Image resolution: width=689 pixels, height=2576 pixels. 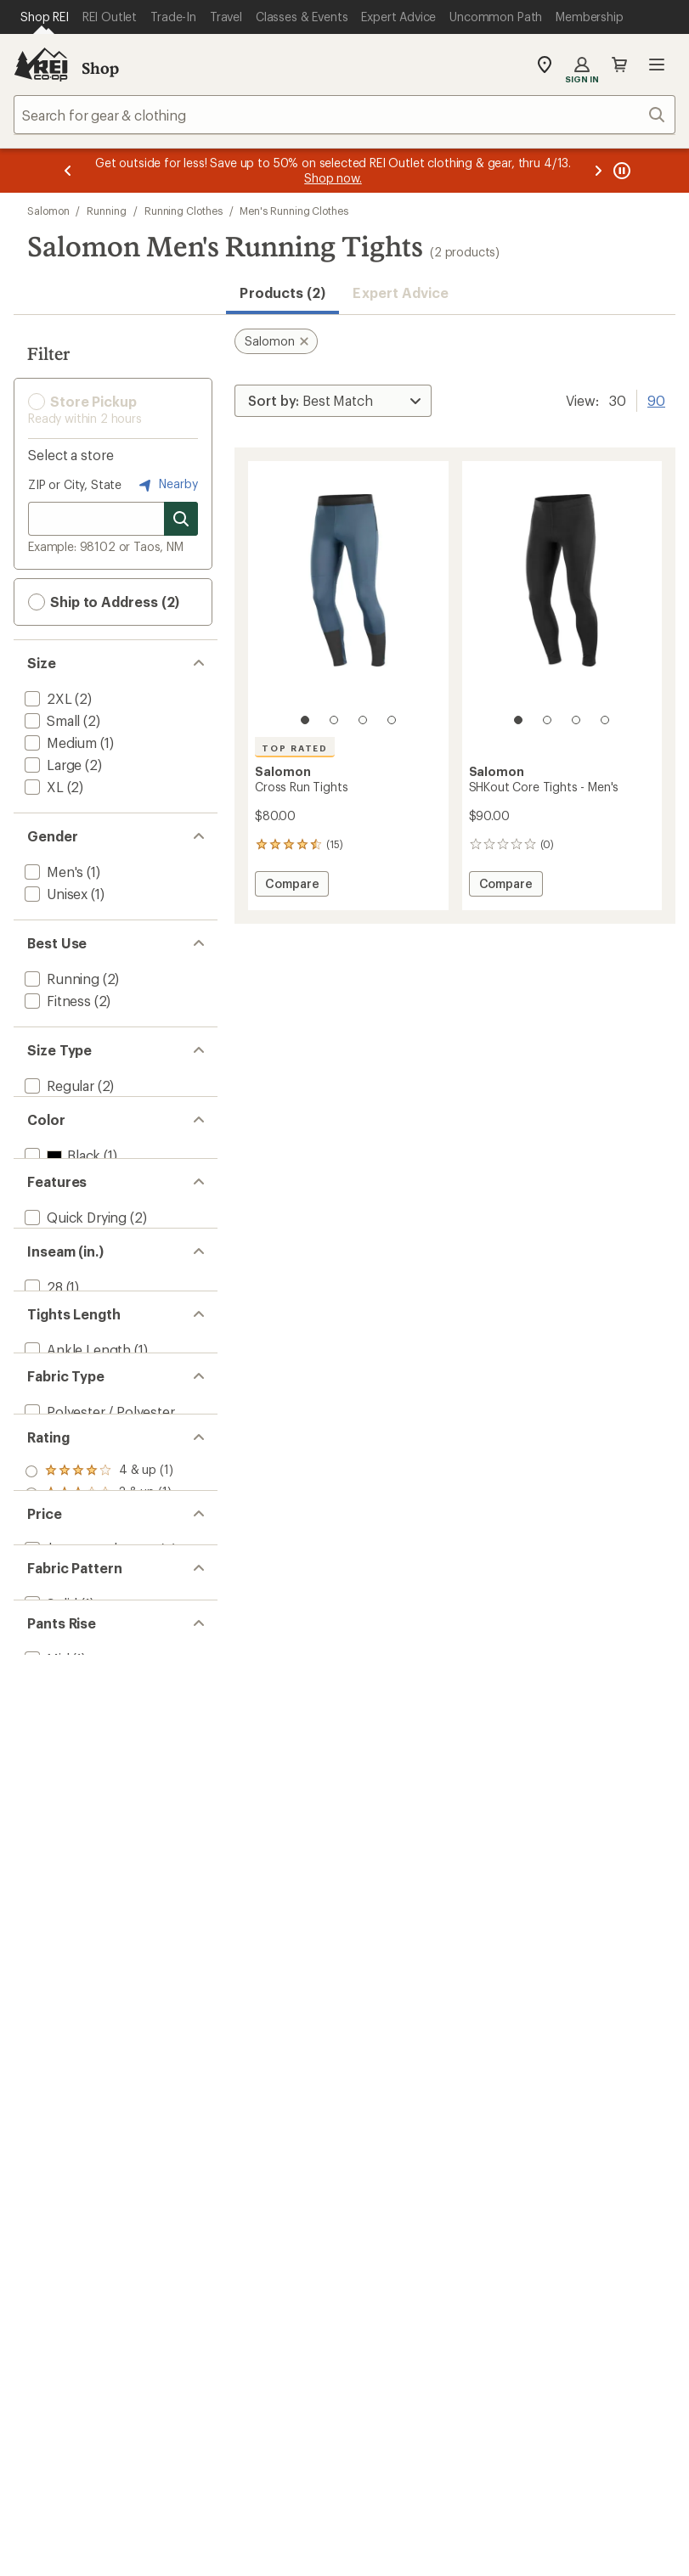 I want to click on [add filter: rating of 1-to-5 stars 1], so click(x=99, y=1833).